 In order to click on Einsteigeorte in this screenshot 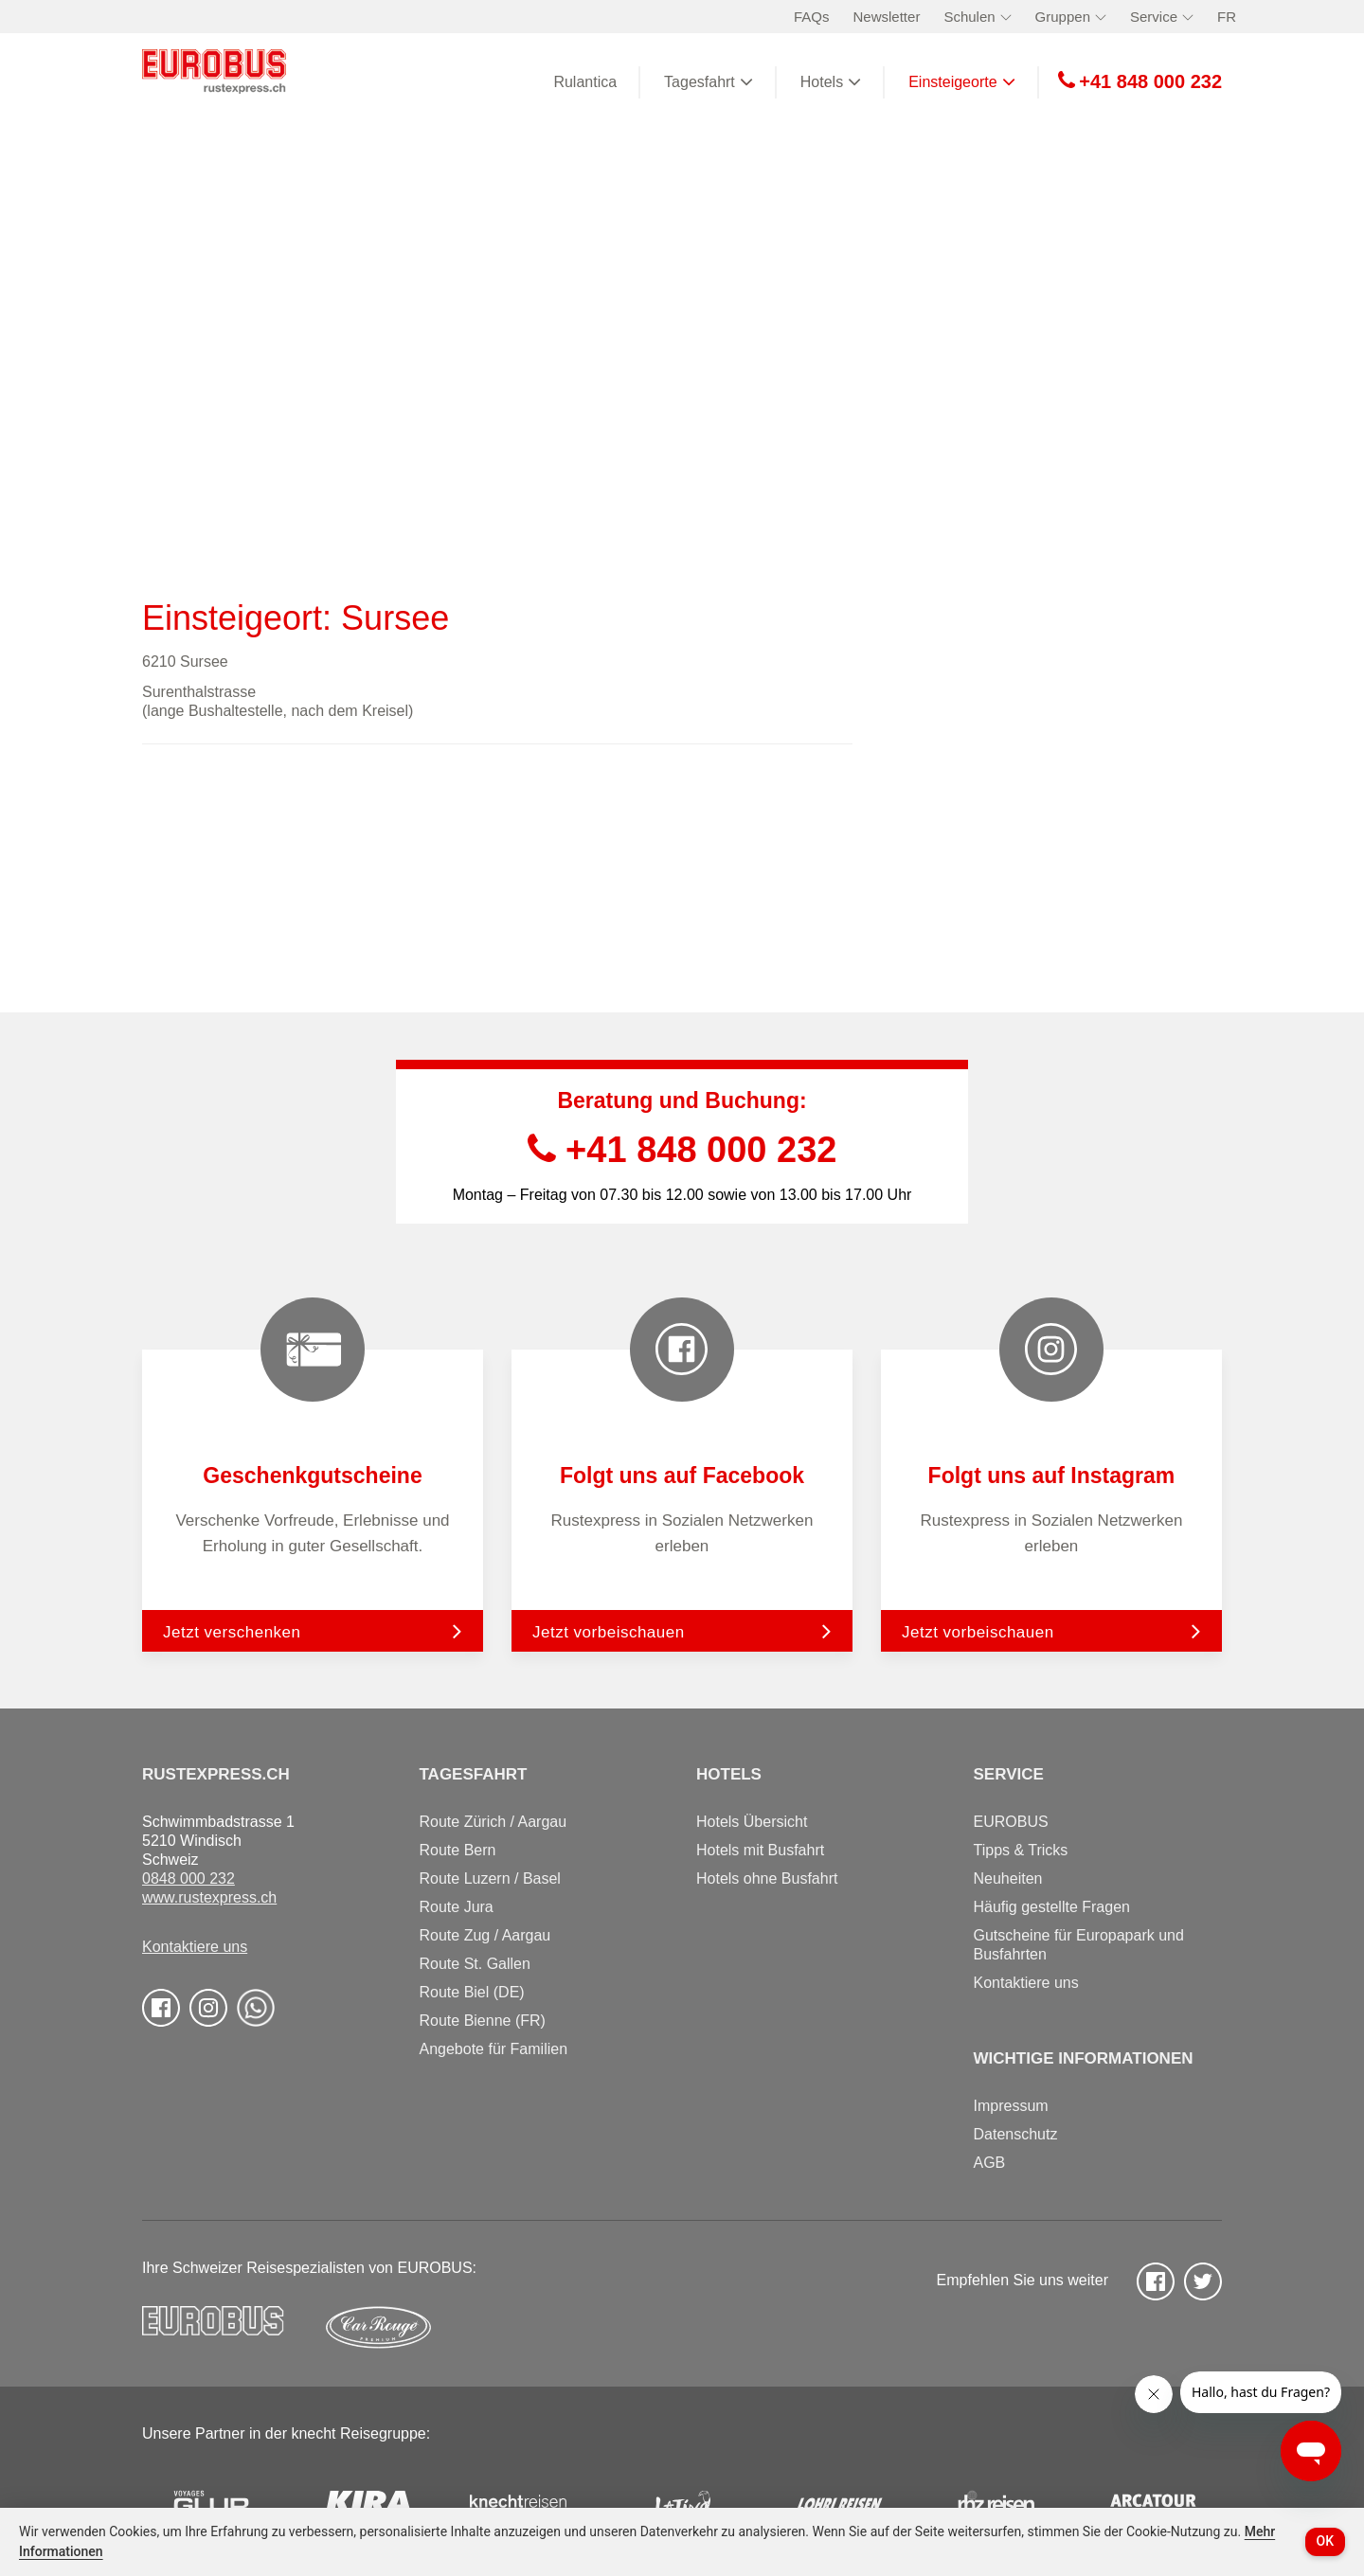, I will do `click(961, 81)`.